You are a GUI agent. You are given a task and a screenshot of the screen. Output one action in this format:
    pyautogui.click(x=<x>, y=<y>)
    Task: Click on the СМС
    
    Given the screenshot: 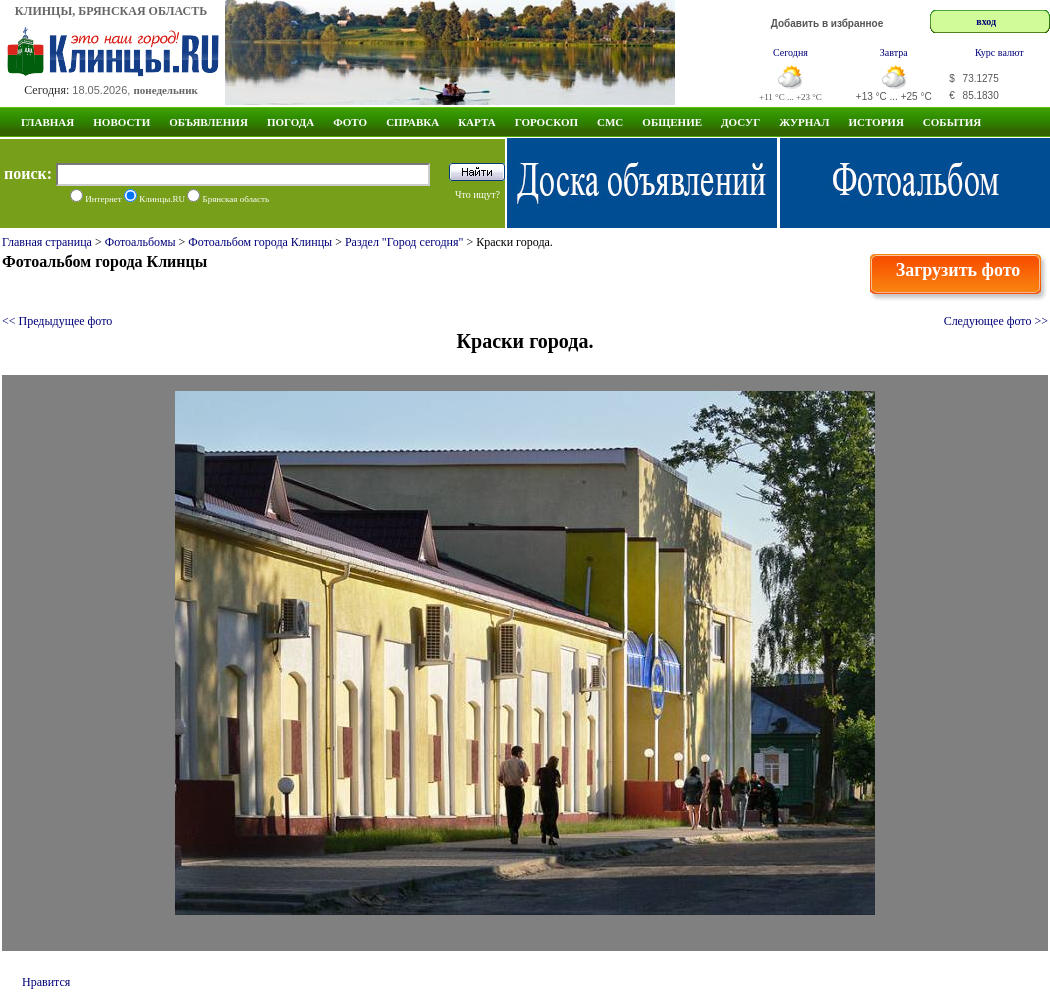 What is the action you would take?
    pyautogui.click(x=610, y=122)
    